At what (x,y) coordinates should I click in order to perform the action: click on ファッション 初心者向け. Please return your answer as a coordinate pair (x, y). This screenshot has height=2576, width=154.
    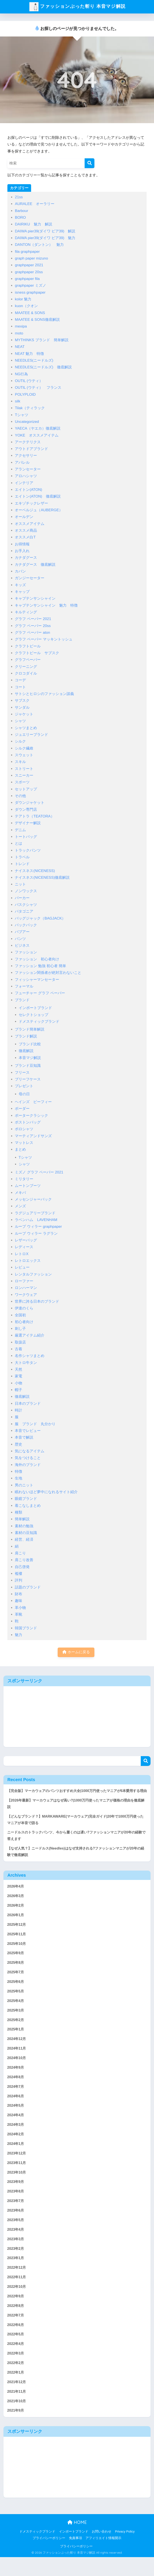
    Looking at the image, I should click on (37, 959).